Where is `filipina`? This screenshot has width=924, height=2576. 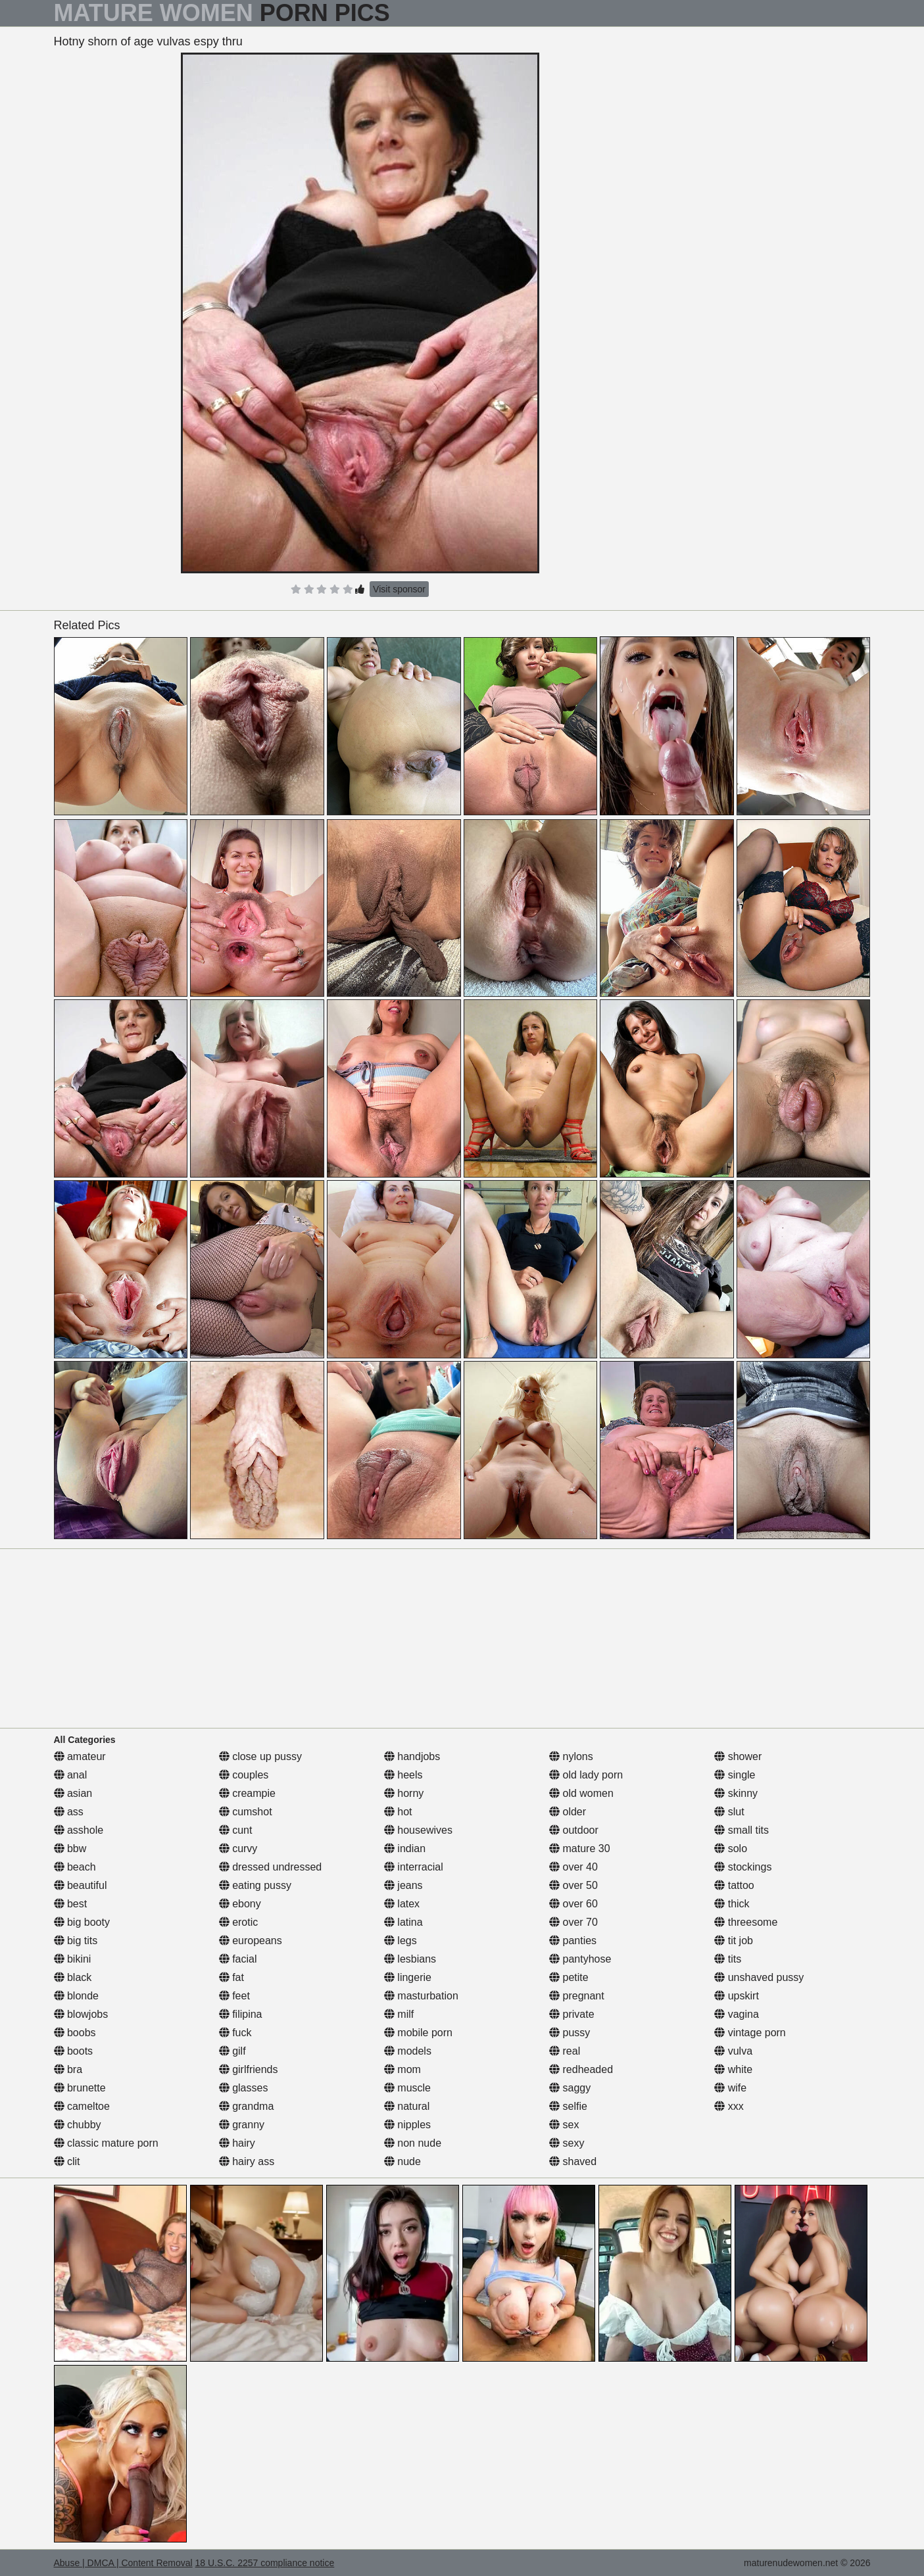 filipina is located at coordinates (240, 2014).